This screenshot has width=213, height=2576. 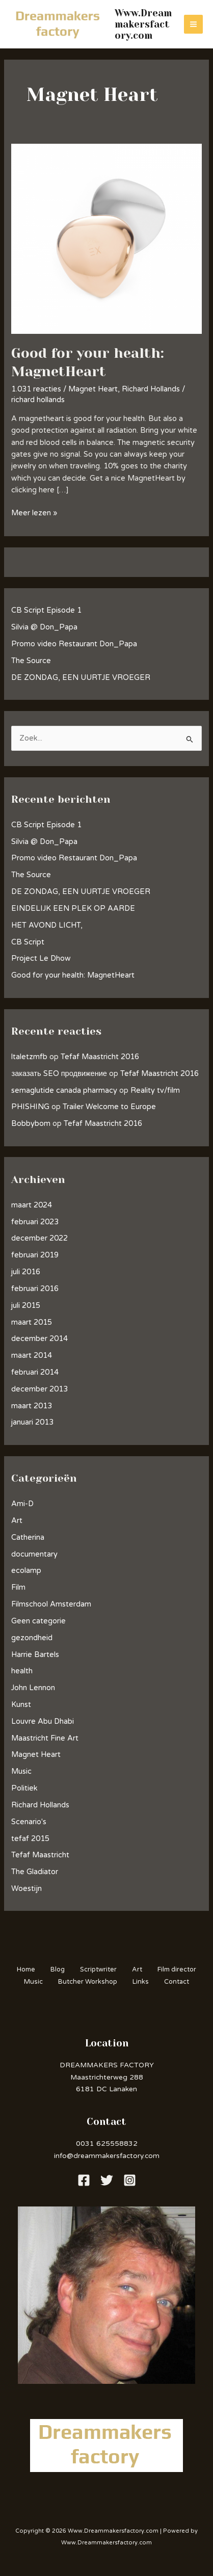 What do you see at coordinates (106, 2155) in the screenshot?
I see `info@dreammakersfactory.com` at bounding box center [106, 2155].